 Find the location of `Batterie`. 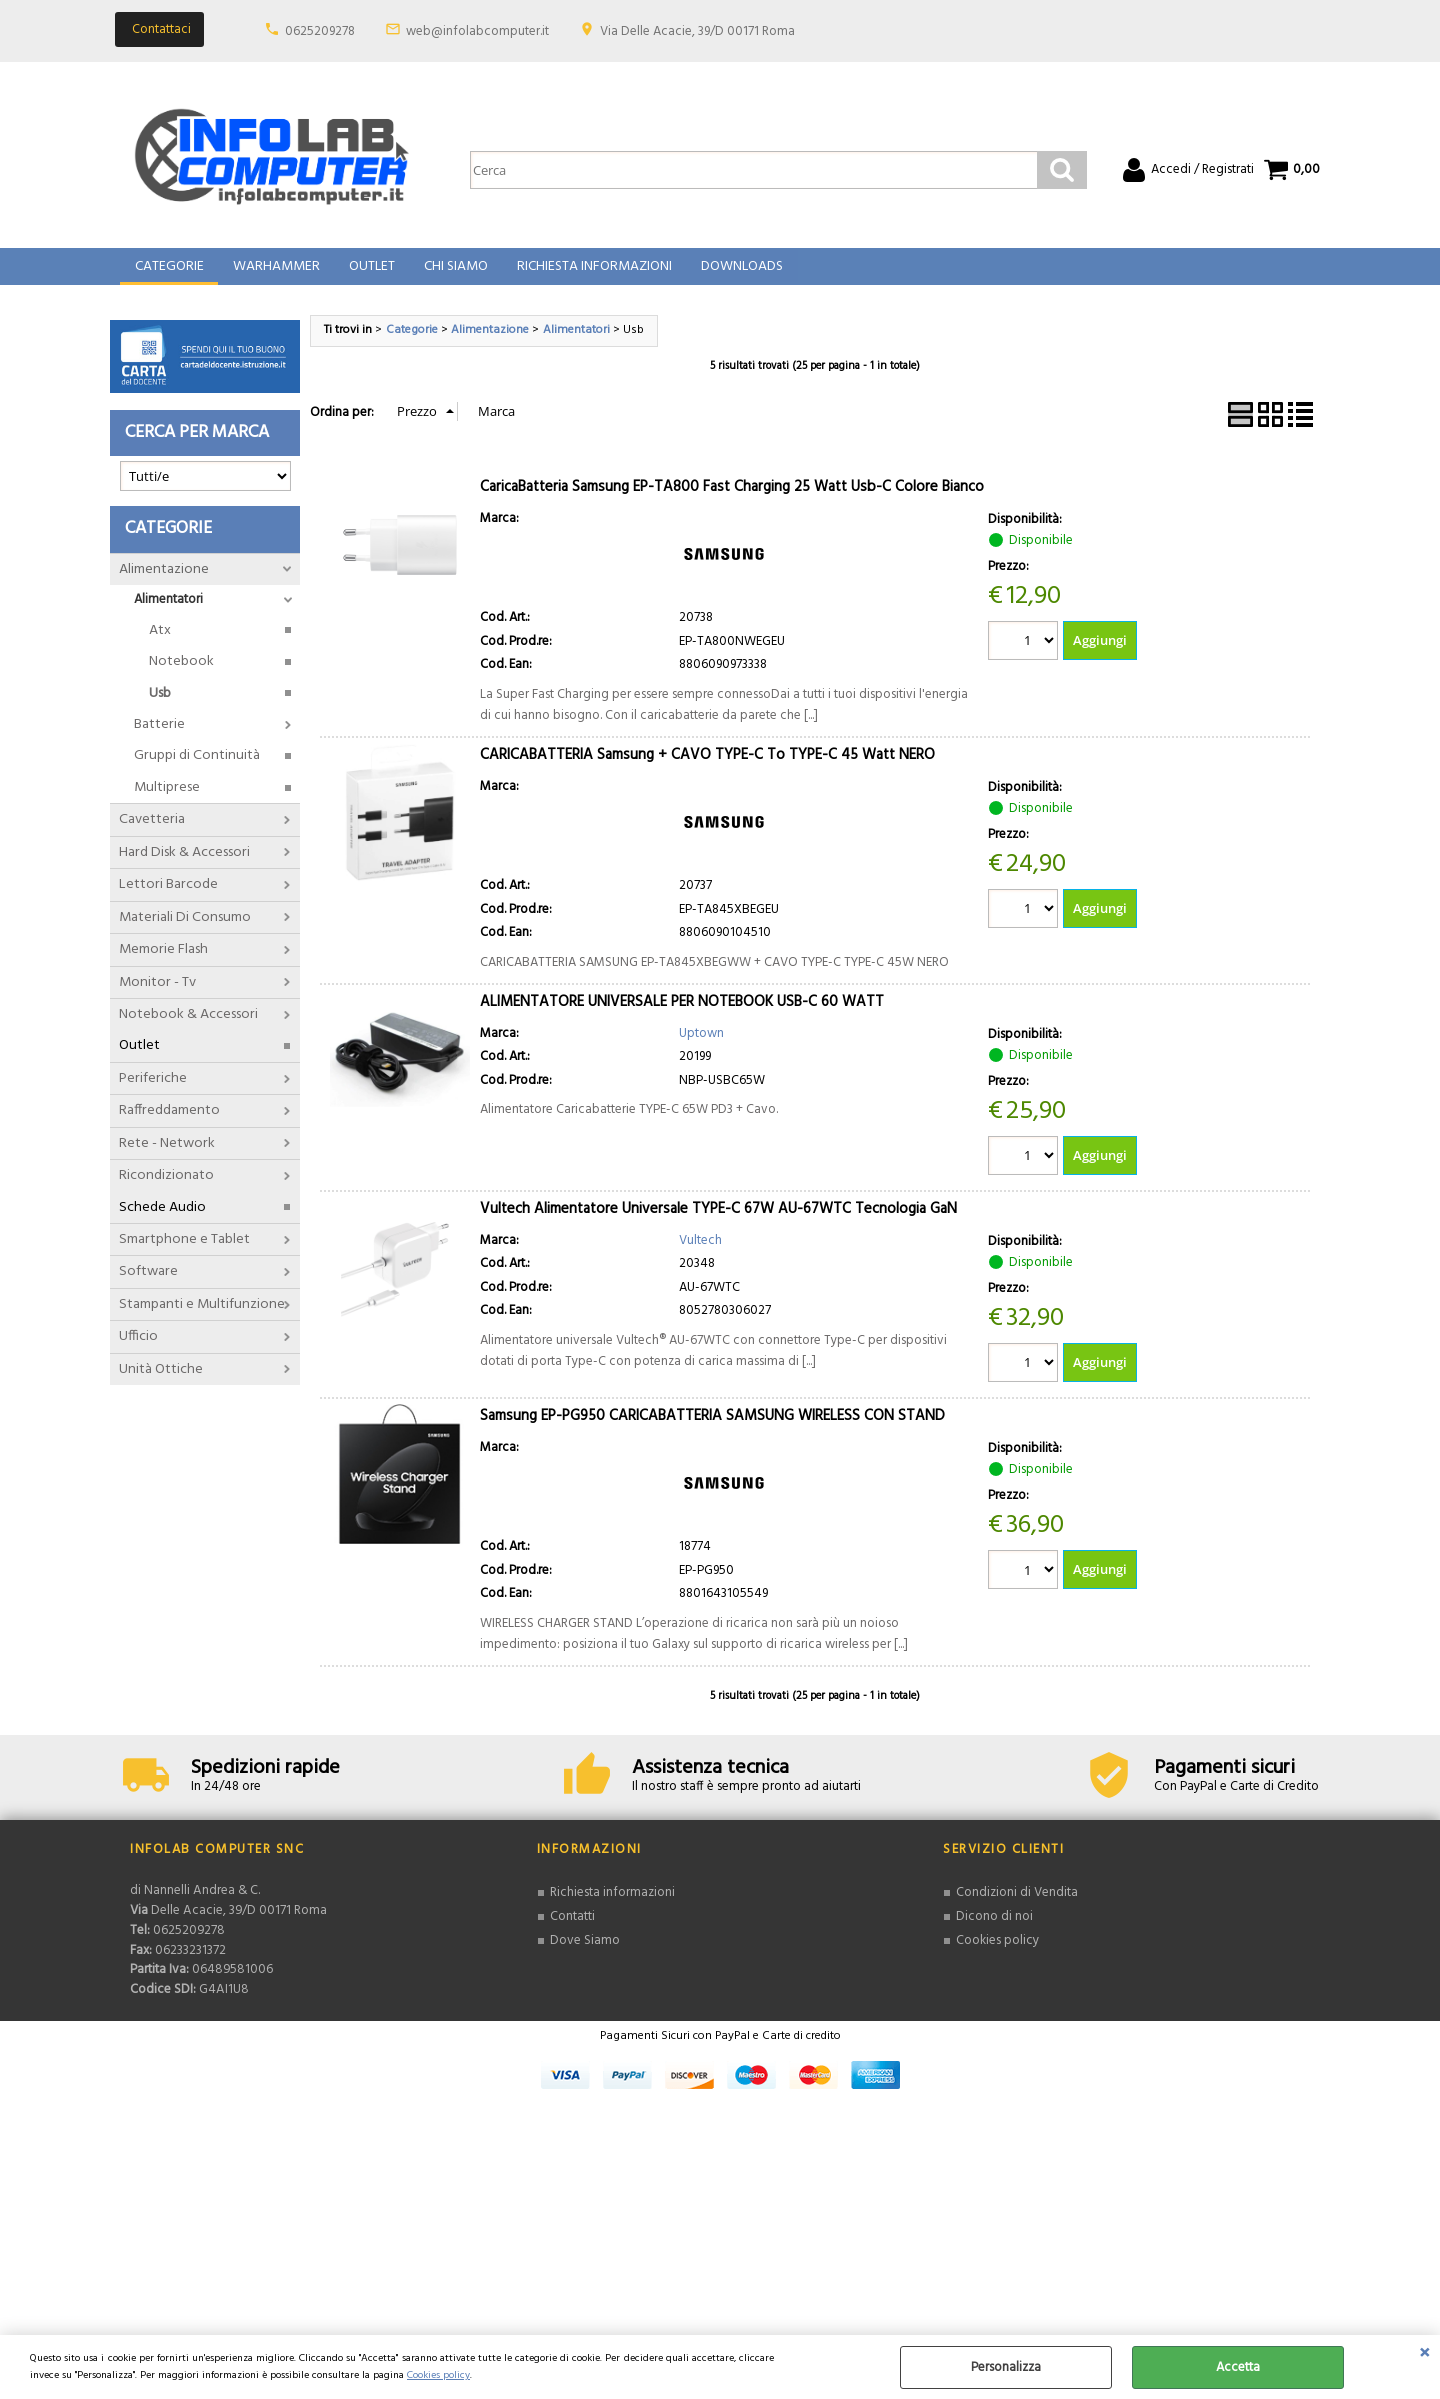

Batterie is located at coordinates (159, 738).